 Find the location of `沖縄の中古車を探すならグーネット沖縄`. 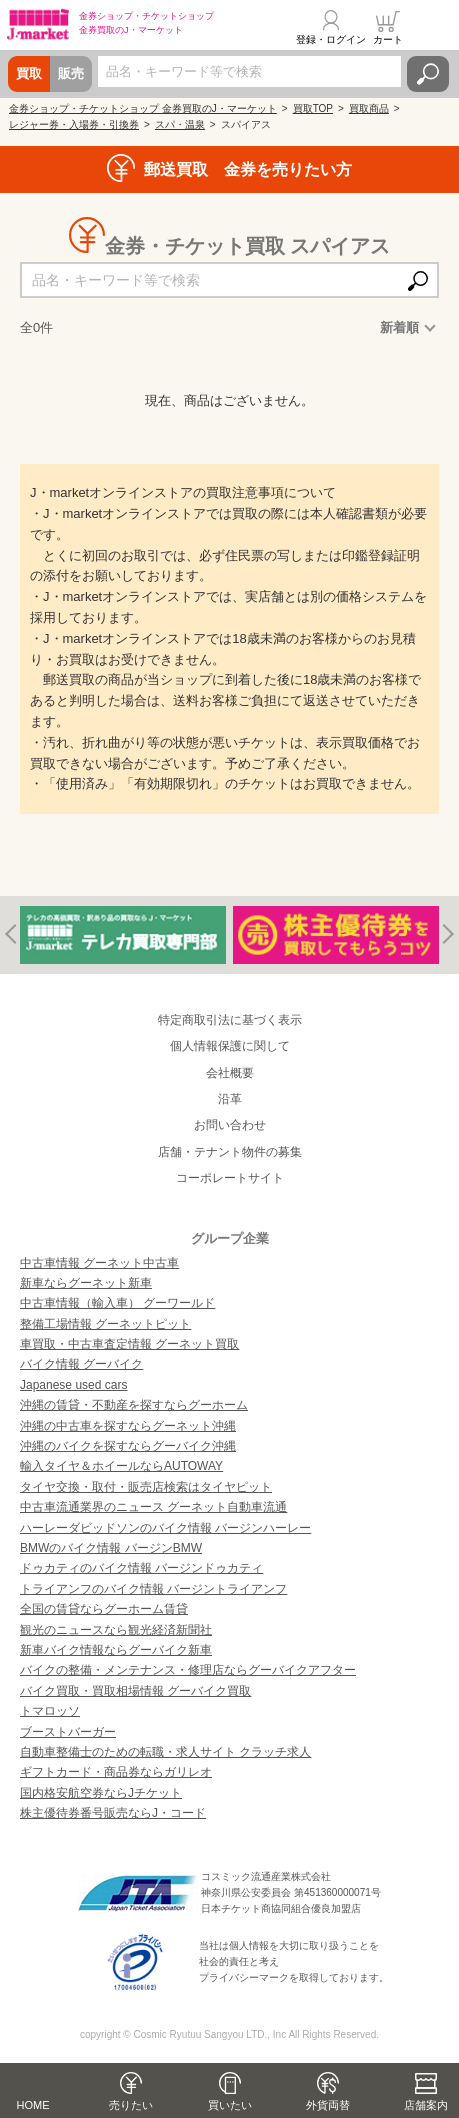

沖縄の中古車を探すならグーネット沖縄 is located at coordinates (128, 1426).